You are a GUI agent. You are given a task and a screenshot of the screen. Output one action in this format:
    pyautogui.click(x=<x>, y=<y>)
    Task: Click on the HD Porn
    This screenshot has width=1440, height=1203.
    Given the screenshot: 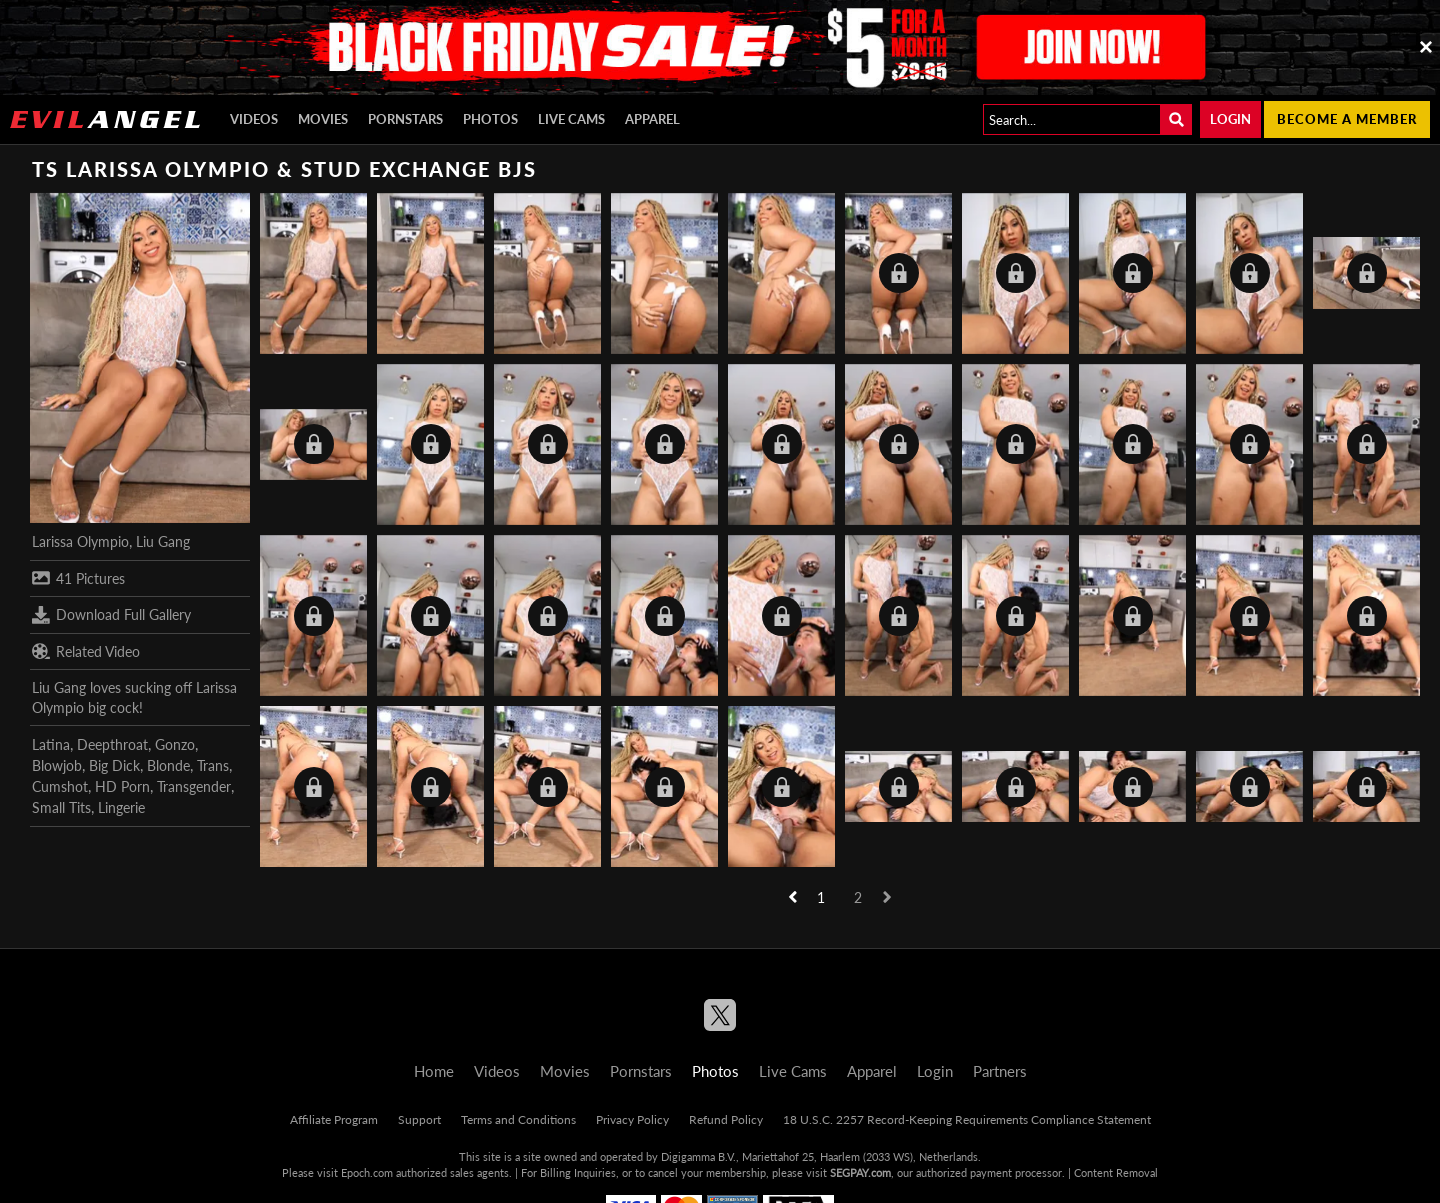 What is the action you would take?
    pyautogui.click(x=122, y=786)
    